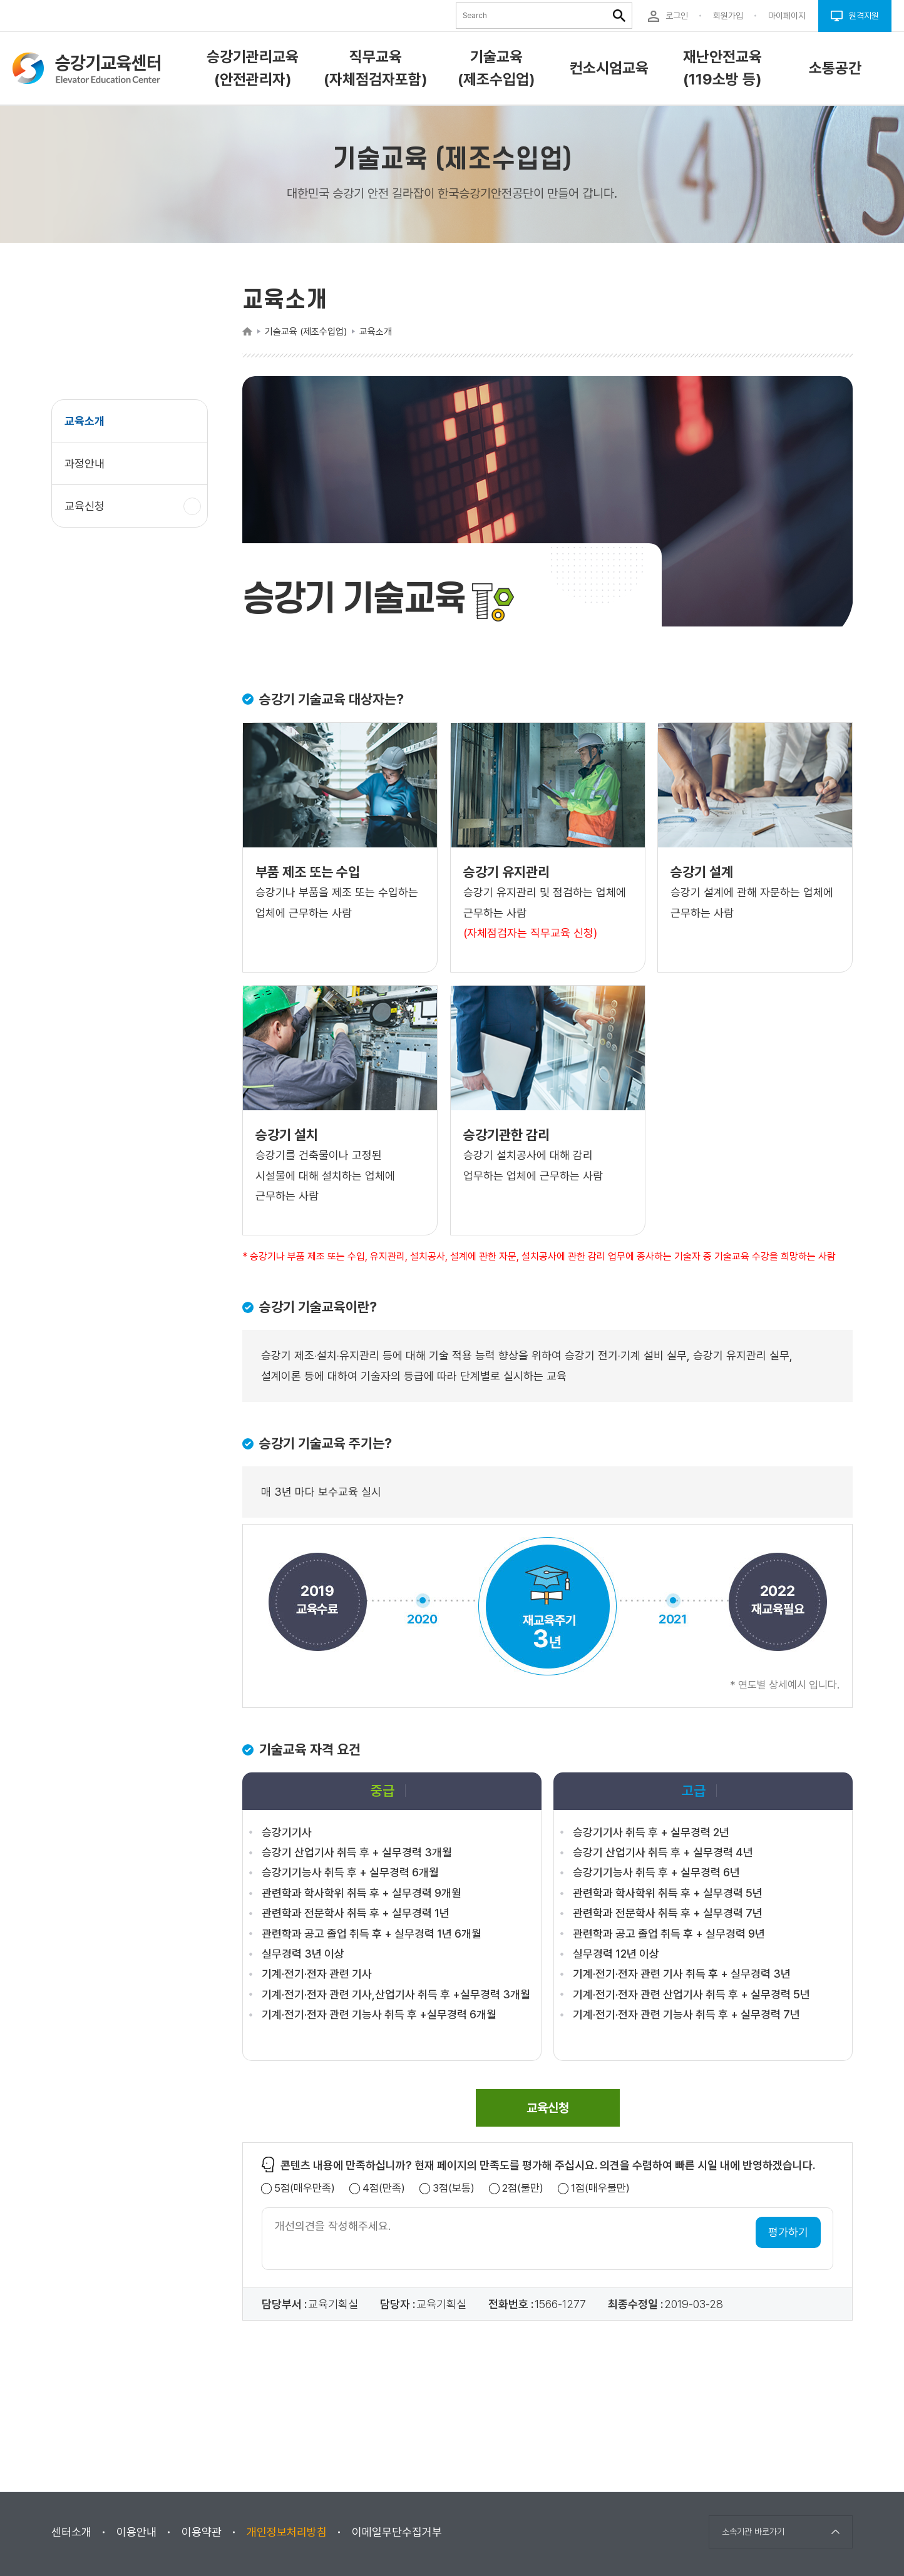 This screenshot has height=2576, width=904. I want to click on 이용약관, so click(202, 2531).